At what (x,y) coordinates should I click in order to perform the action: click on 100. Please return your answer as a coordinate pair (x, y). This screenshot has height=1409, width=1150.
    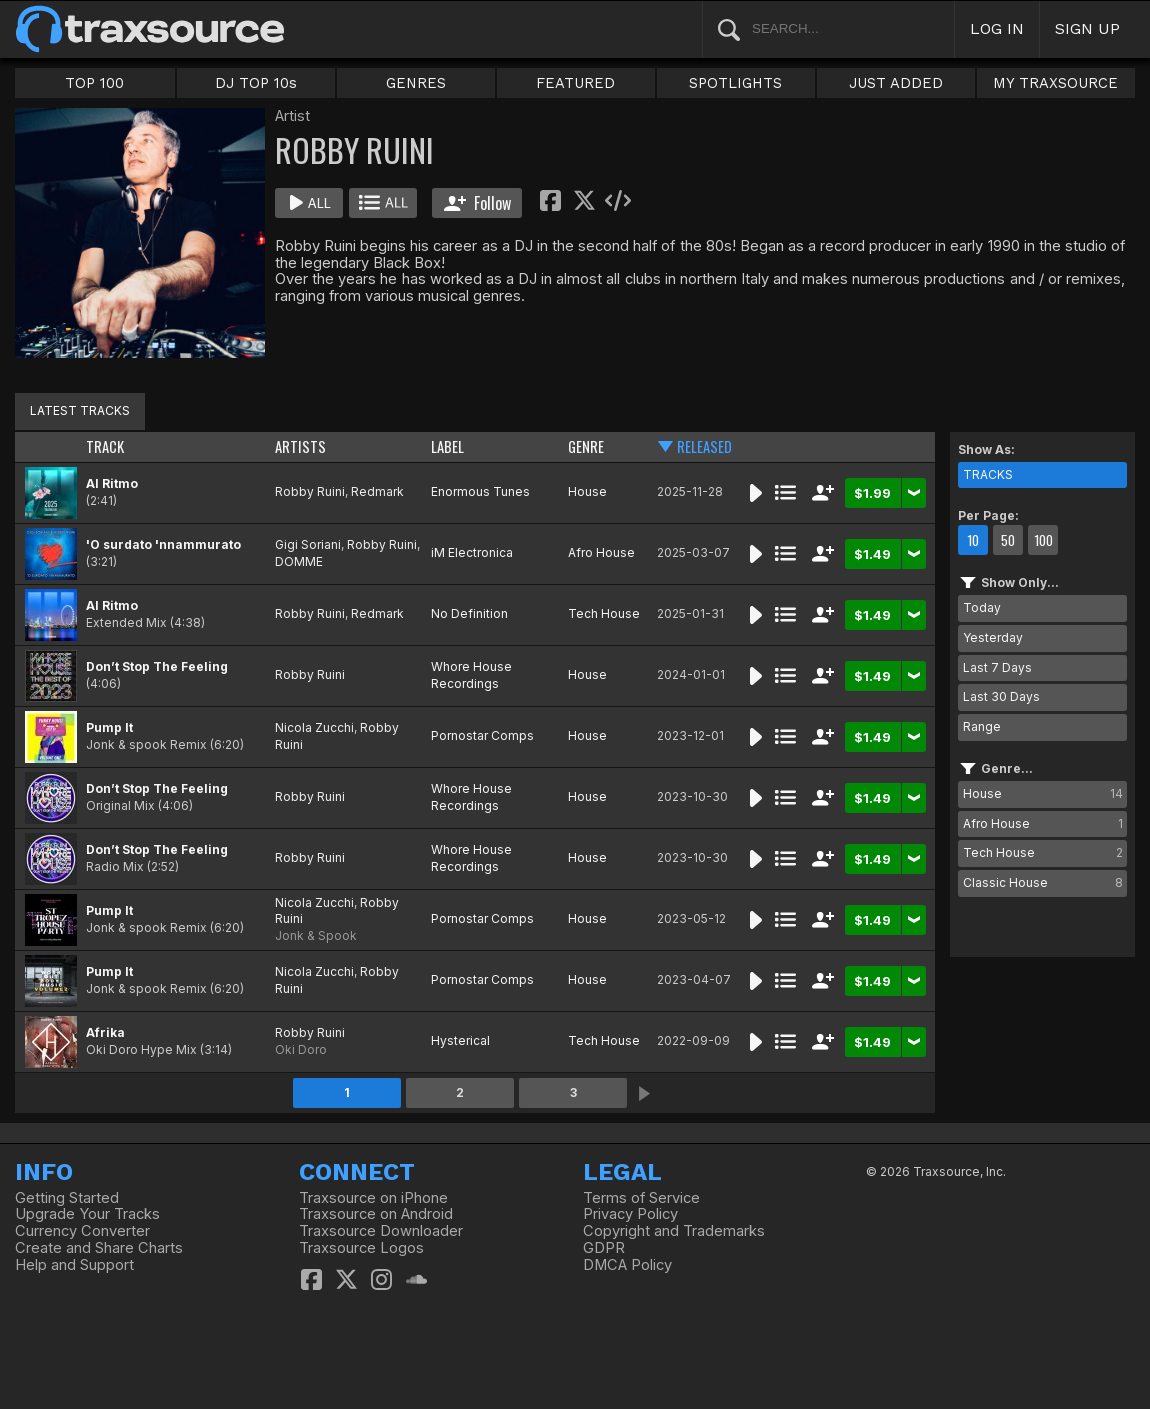
    Looking at the image, I should click on (1043, 540).